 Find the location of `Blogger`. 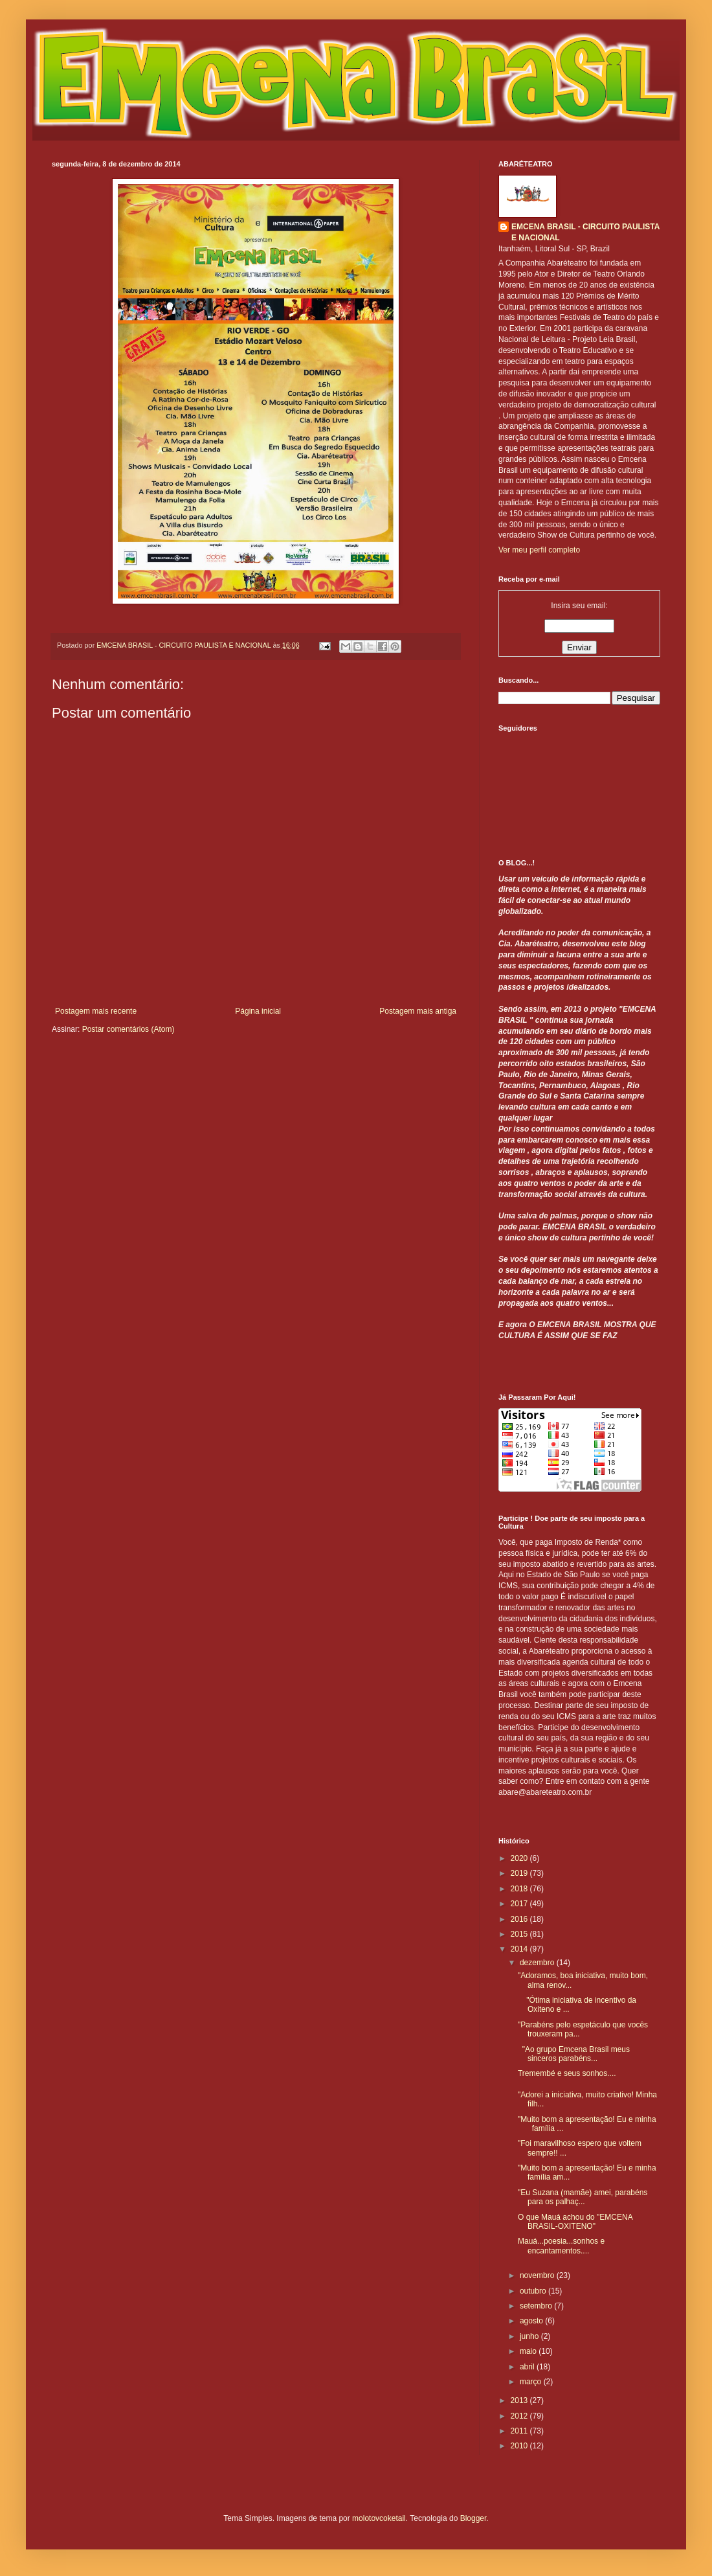

Blogger is located at coordinates (473, 2518).